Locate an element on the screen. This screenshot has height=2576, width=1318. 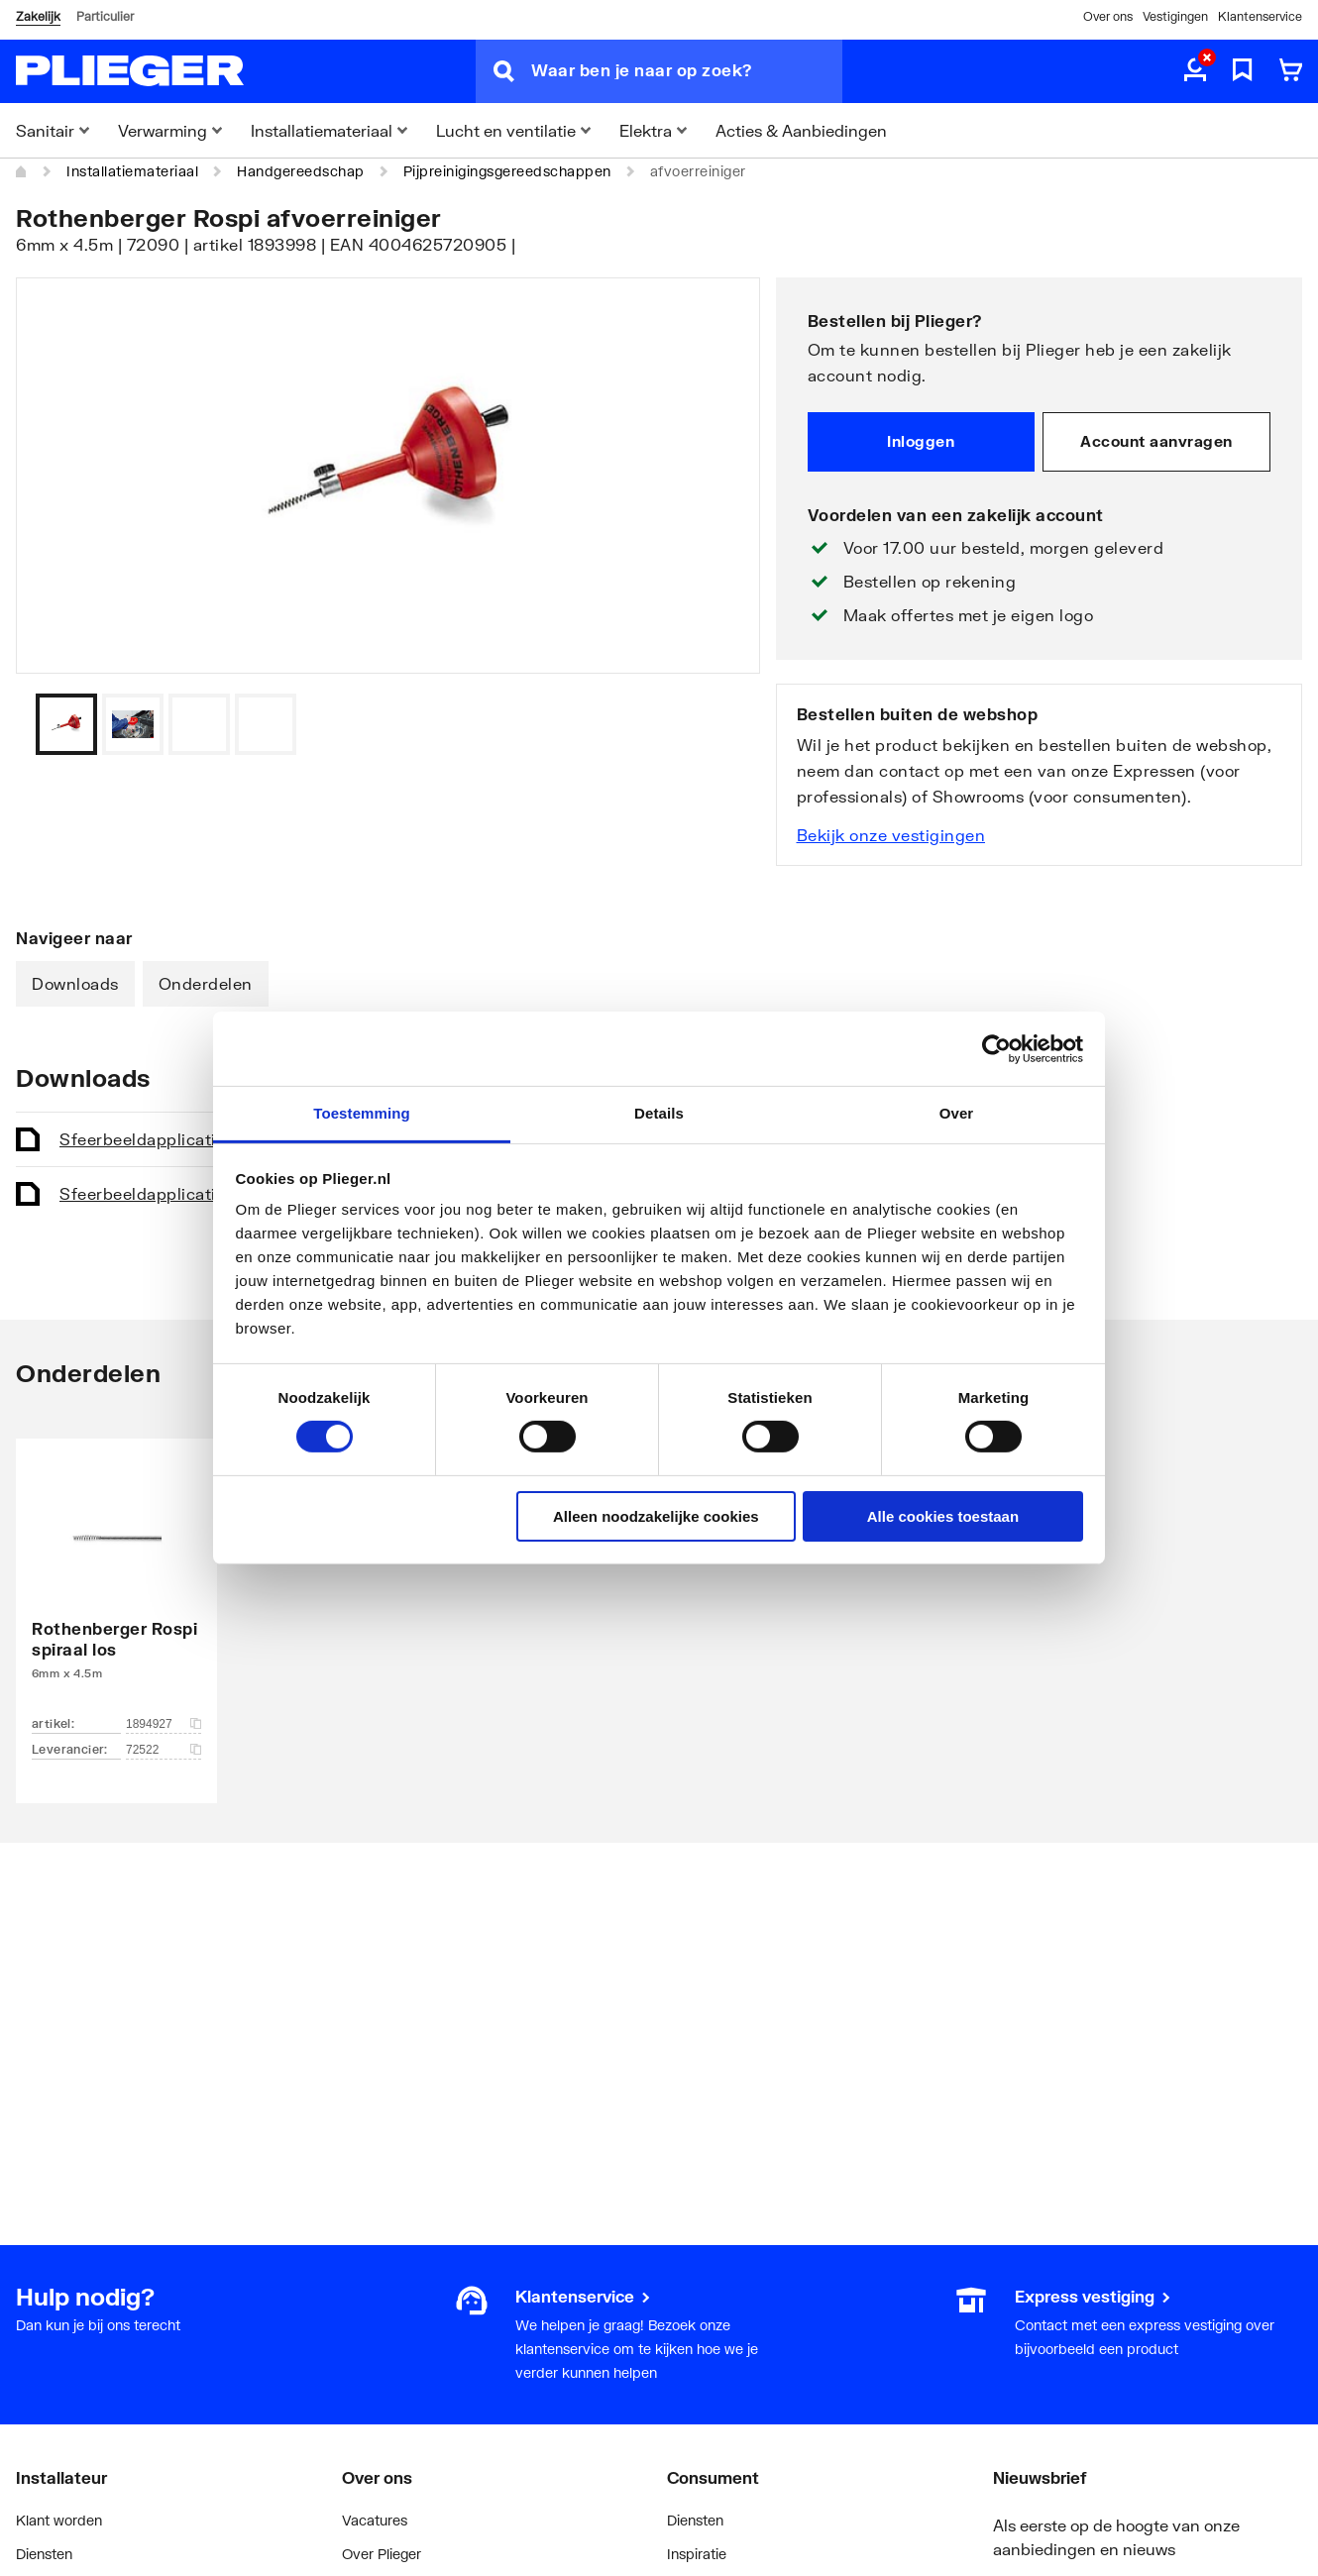
[Waar ben je naar op zoek?] is located at coordinates (686, 71).